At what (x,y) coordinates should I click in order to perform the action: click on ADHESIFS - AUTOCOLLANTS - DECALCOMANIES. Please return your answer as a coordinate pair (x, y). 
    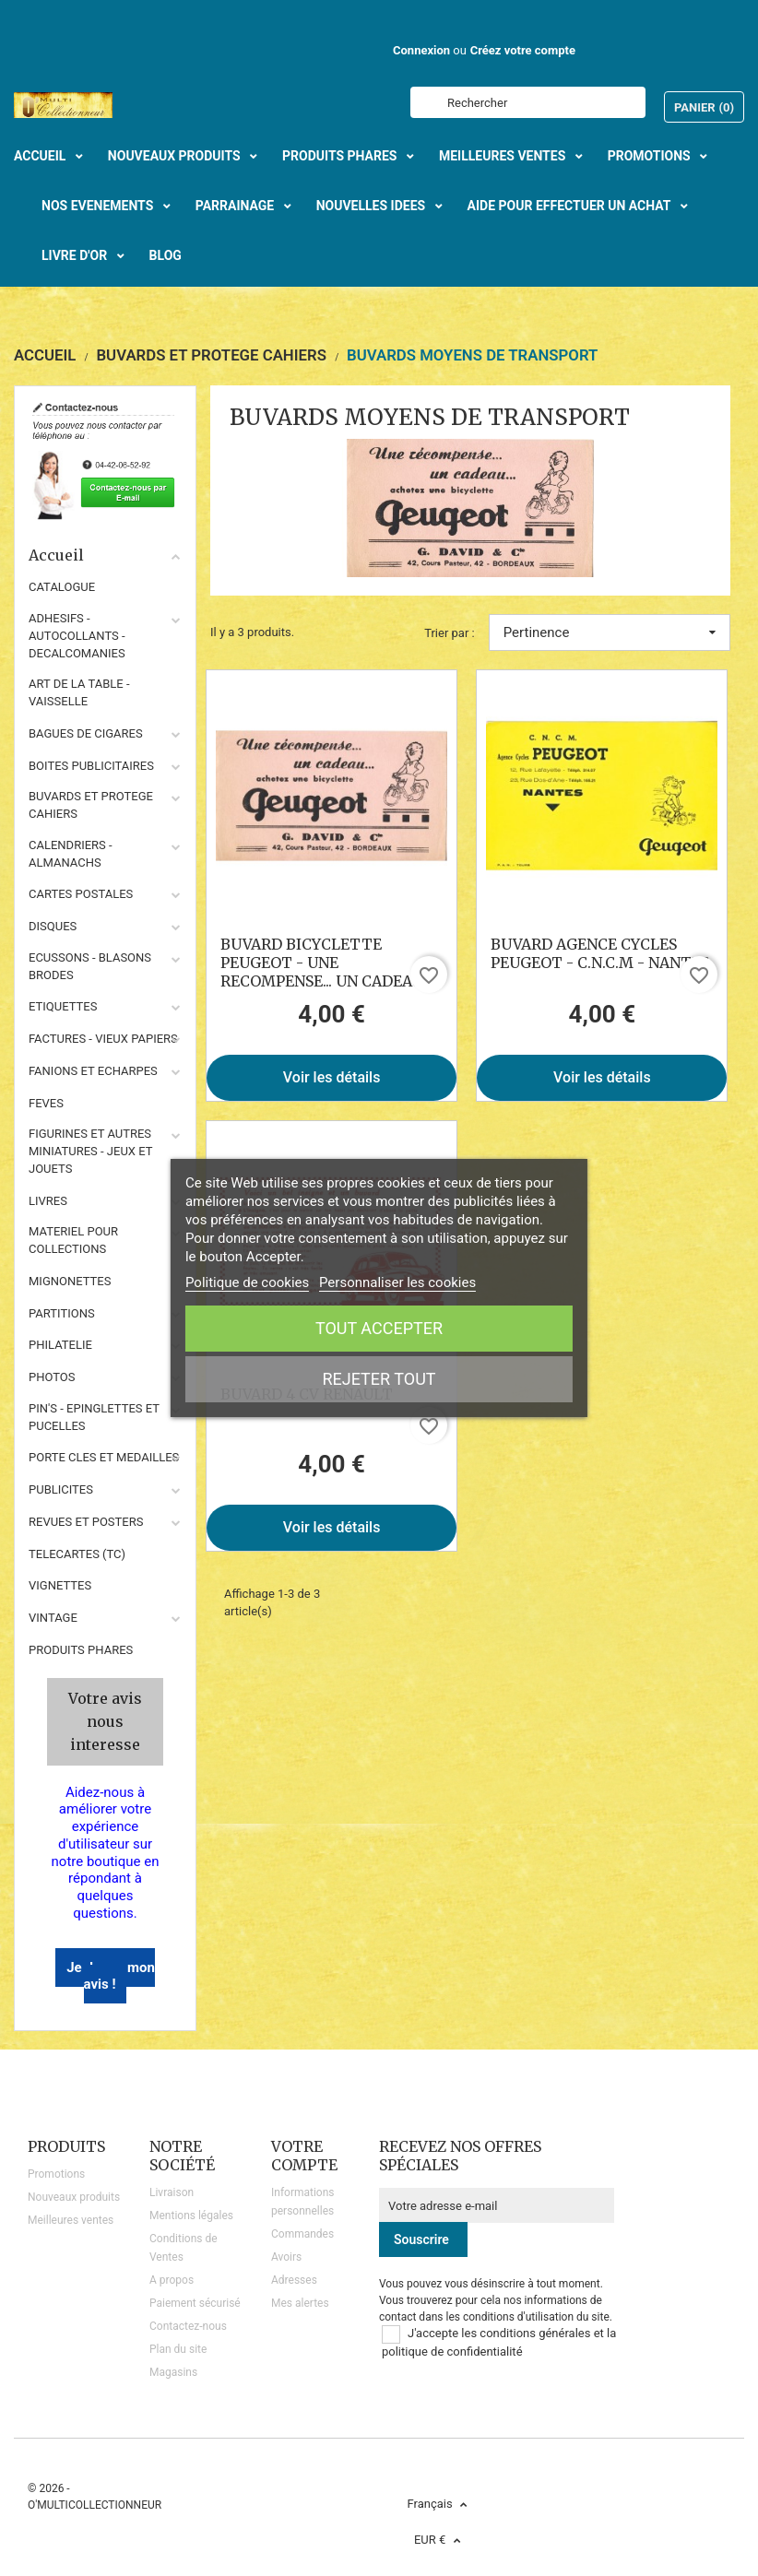
    Looking at the image, I should click on (77, 635).